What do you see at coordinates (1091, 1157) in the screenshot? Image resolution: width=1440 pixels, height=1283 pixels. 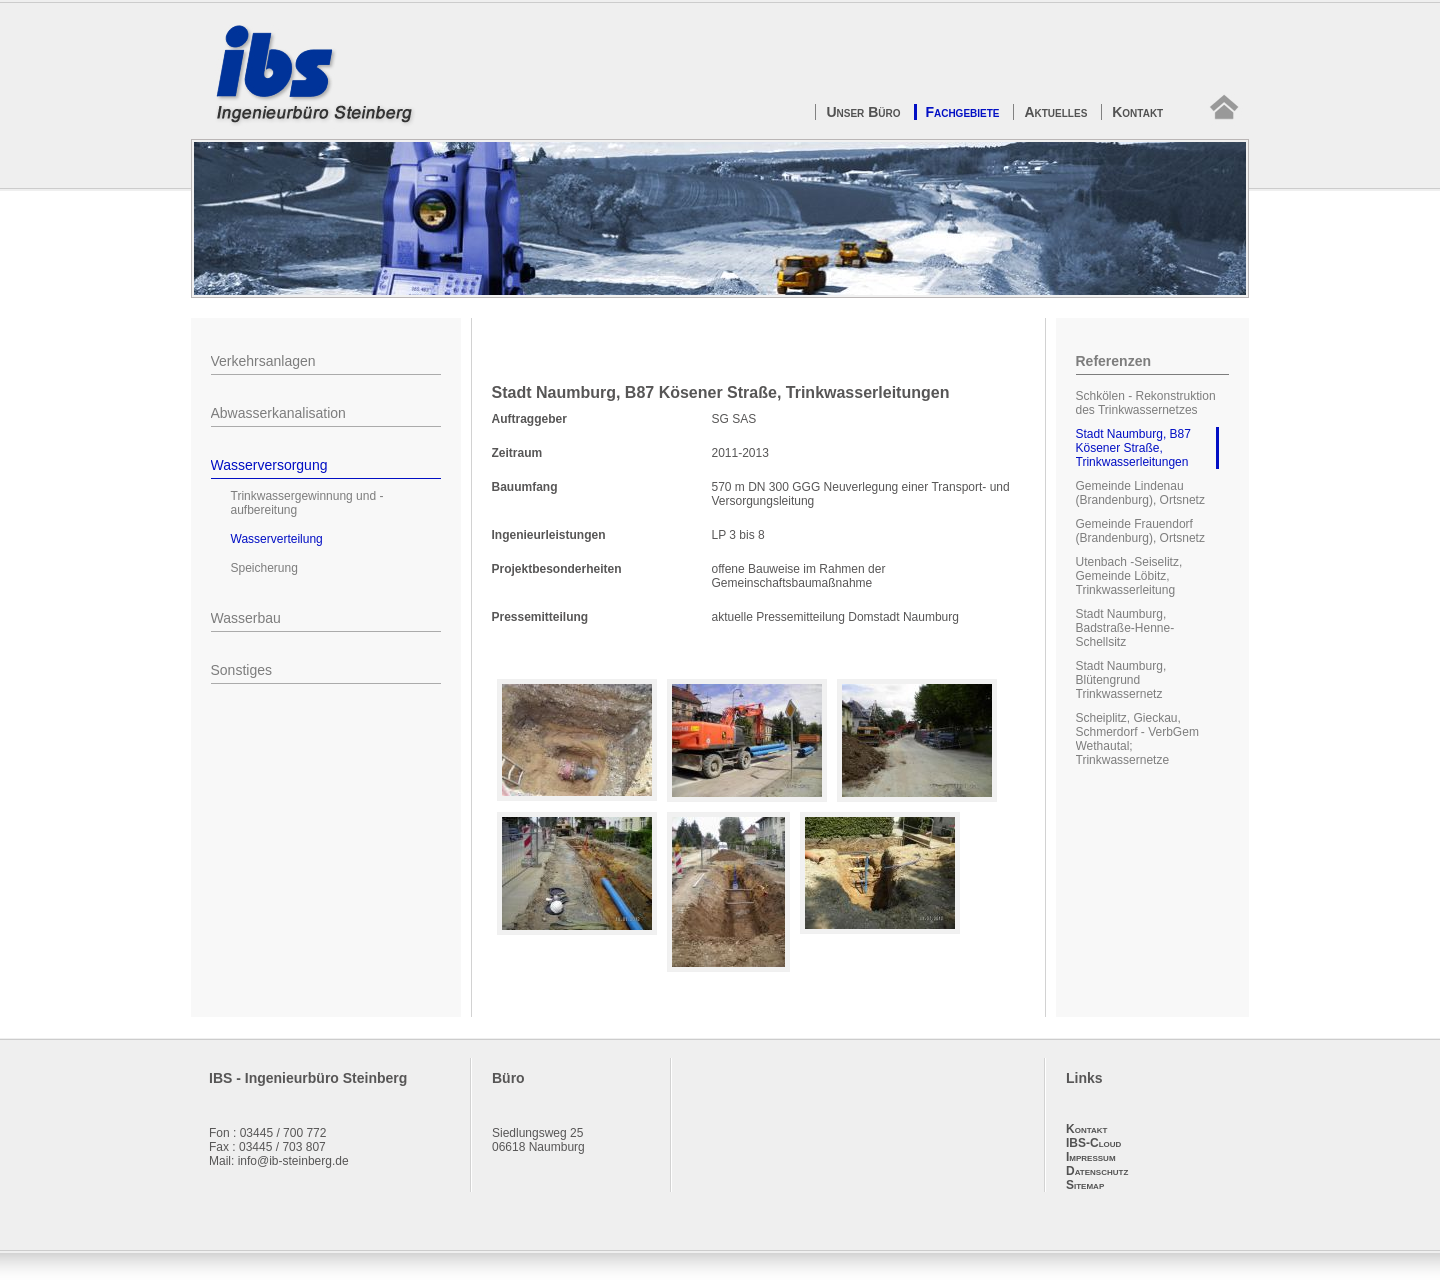 I see `Impressum` at bounding box center [1091, 1157].